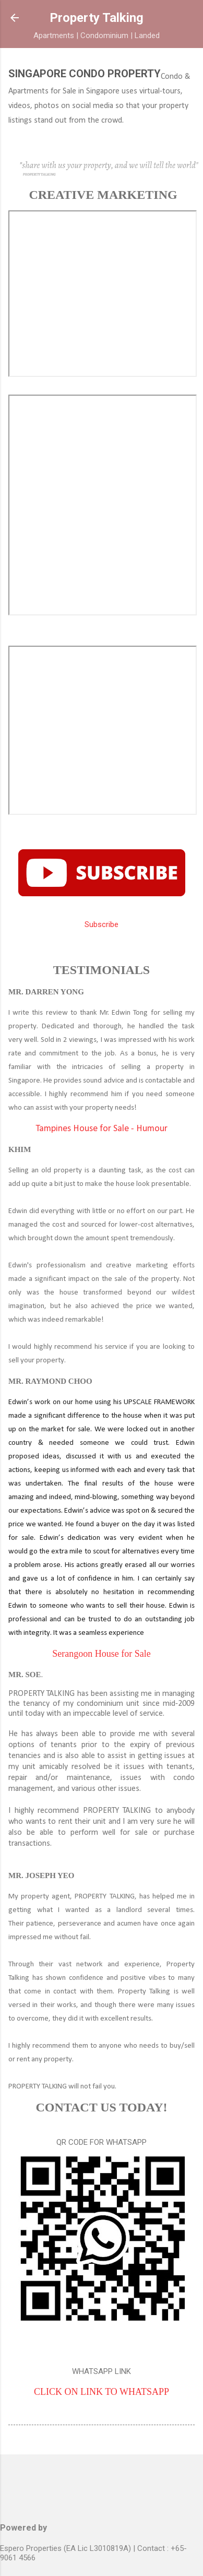 This screenshot has height=2576, width=203. I want to click on Subscribe, so click(101, 924).